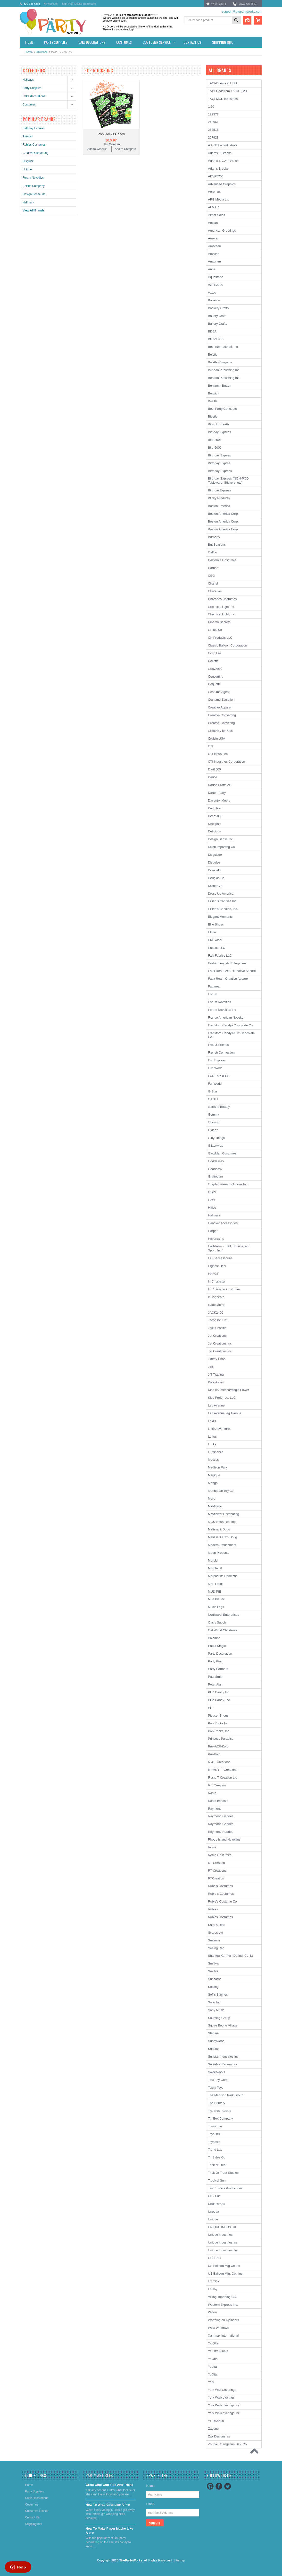  I want to click on Eillien's Candies, Inc., so click(223, 909).